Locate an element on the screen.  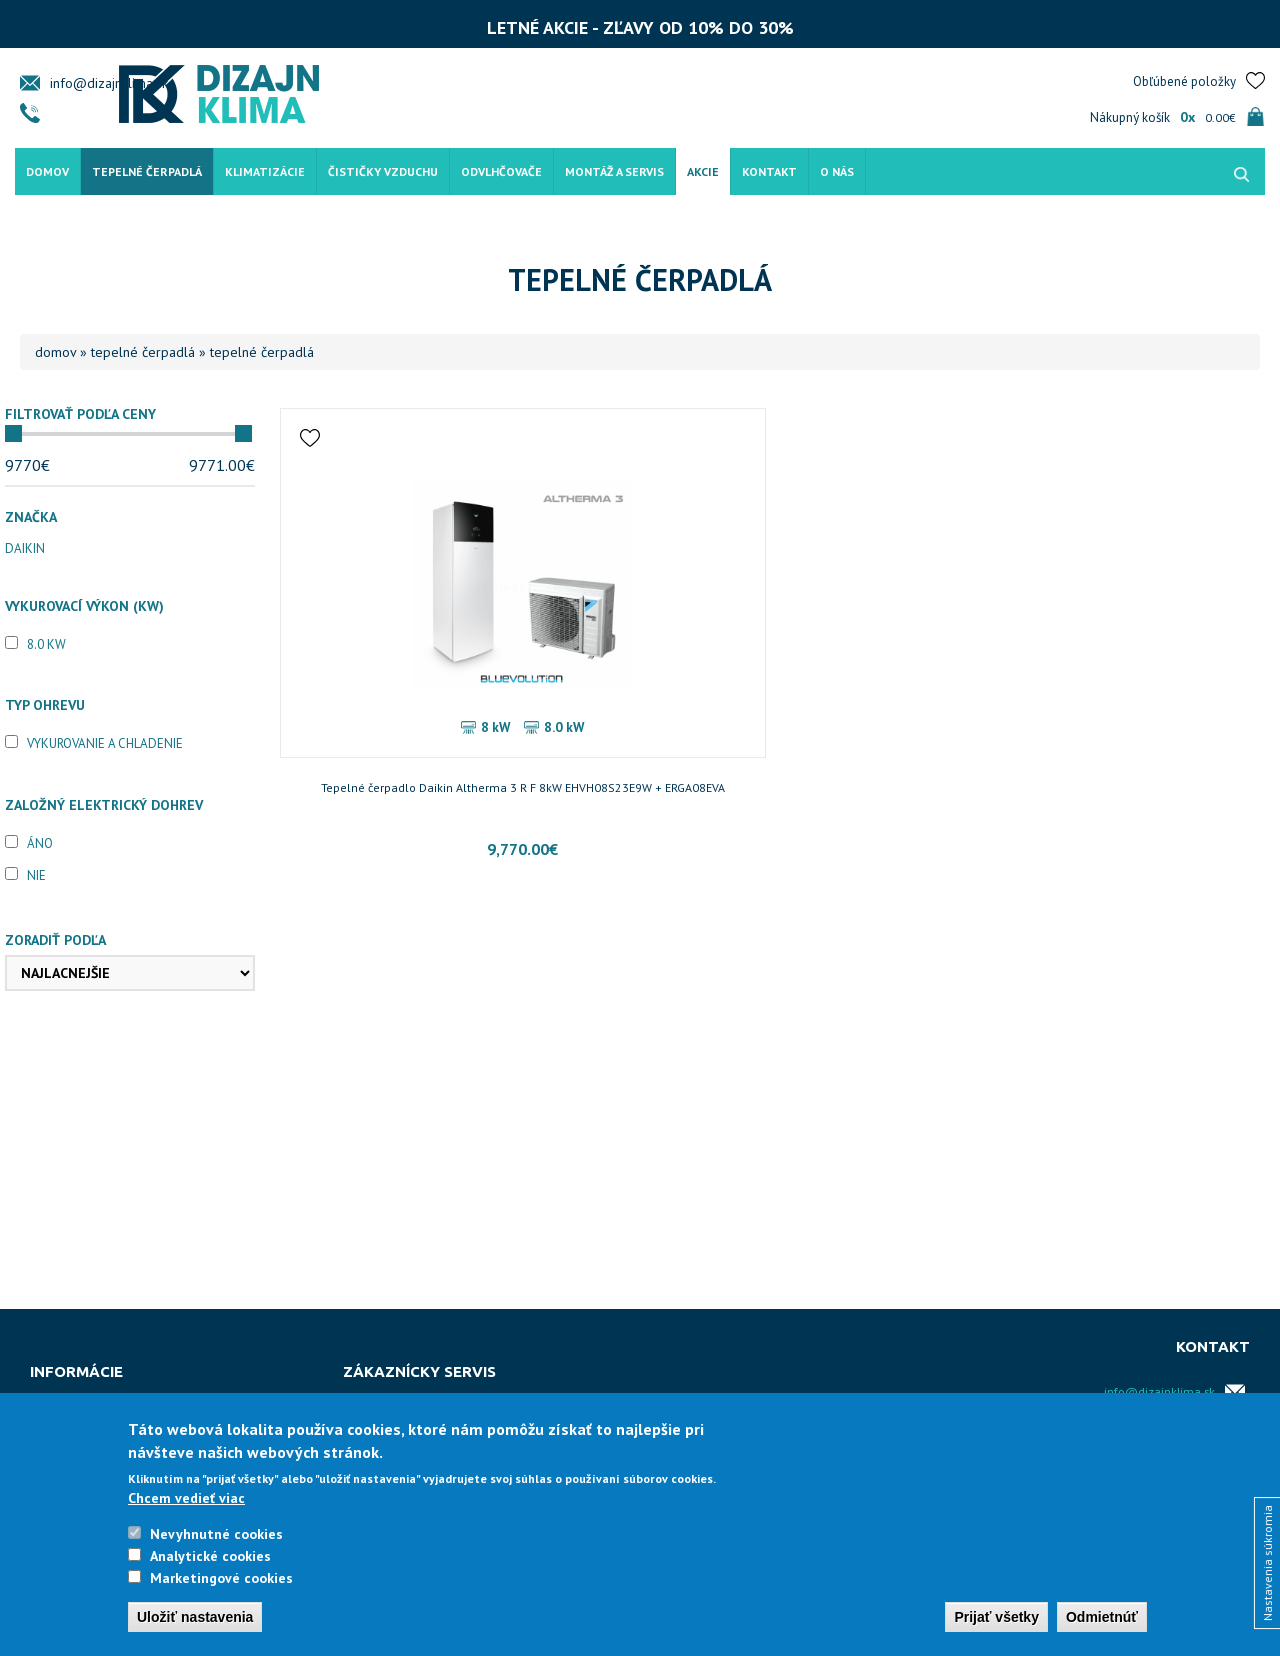
Nie is located at coordinates (36, 875).